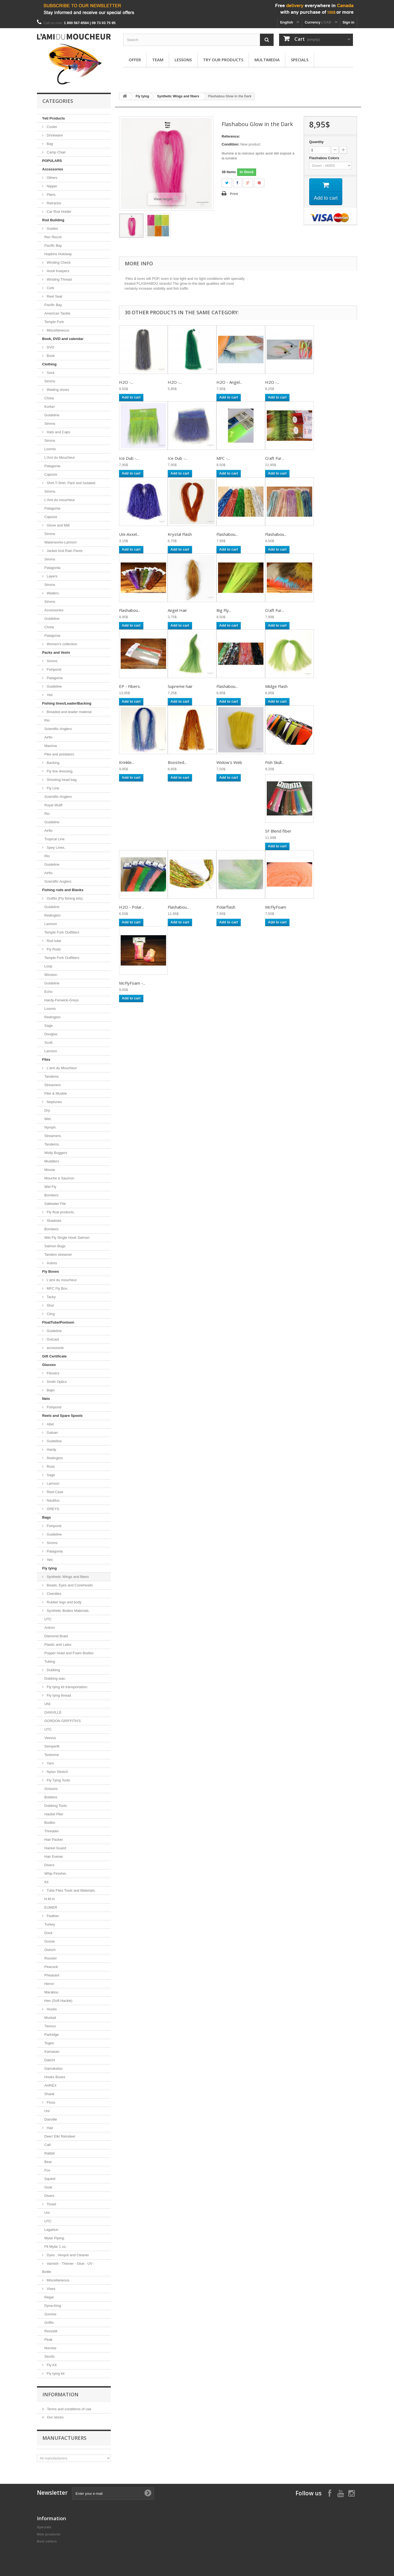 The image size is (394, 2576). Describe the element at coordinates (66, 1237) in the screenshot. I see `Wet Fly Single Hook Salmon` at that location.